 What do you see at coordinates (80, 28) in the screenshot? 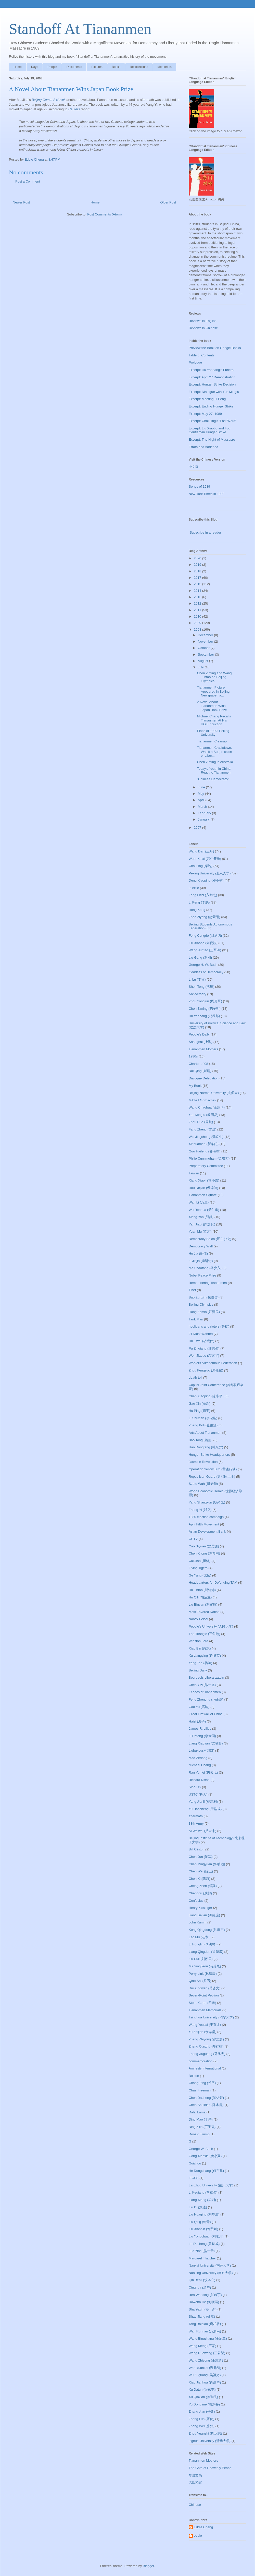
I see `Standoff At Tiananmen` at bounding box center [80, 28].